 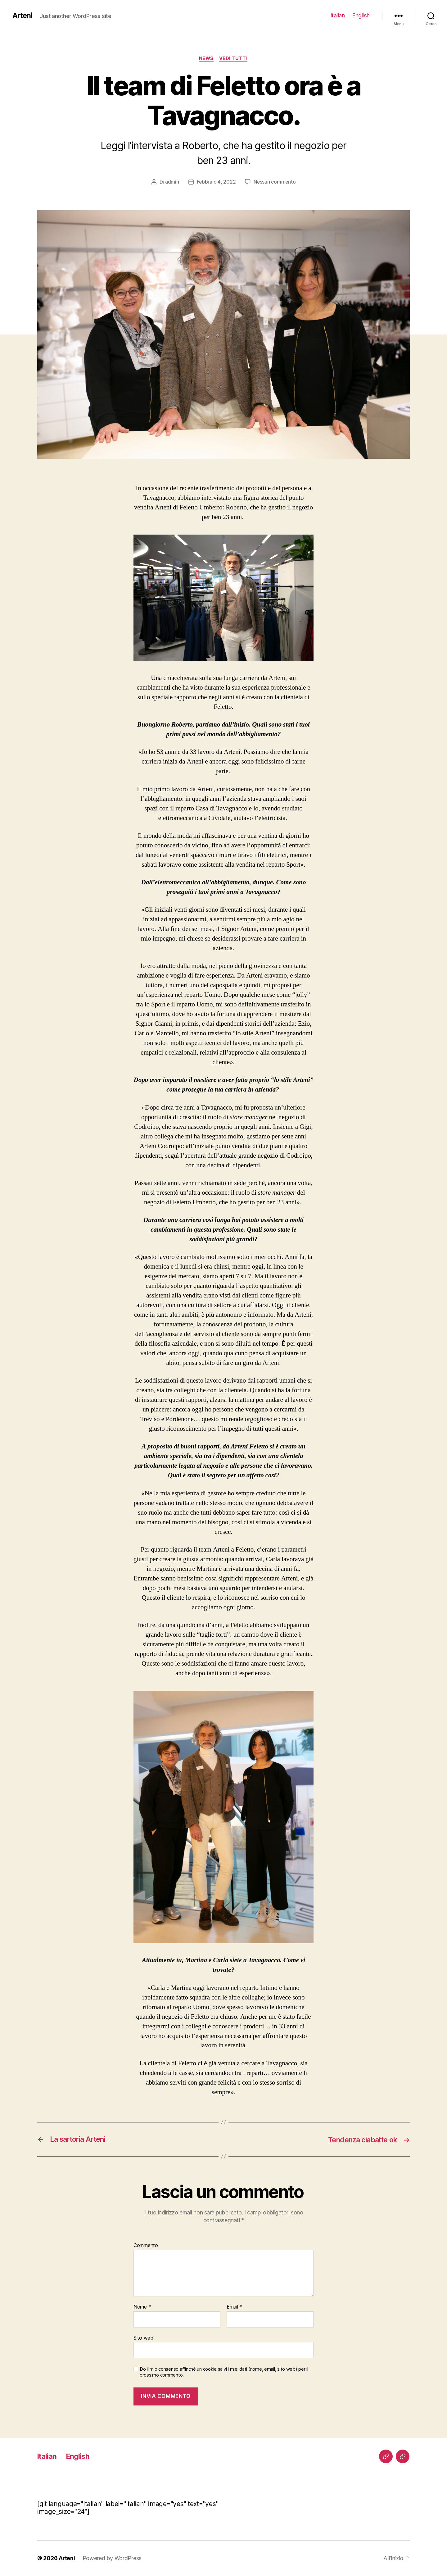 What do you see at coordinates (22, 15) in the screenshot?
I see `Arteni` at bounding box center [22, 15].